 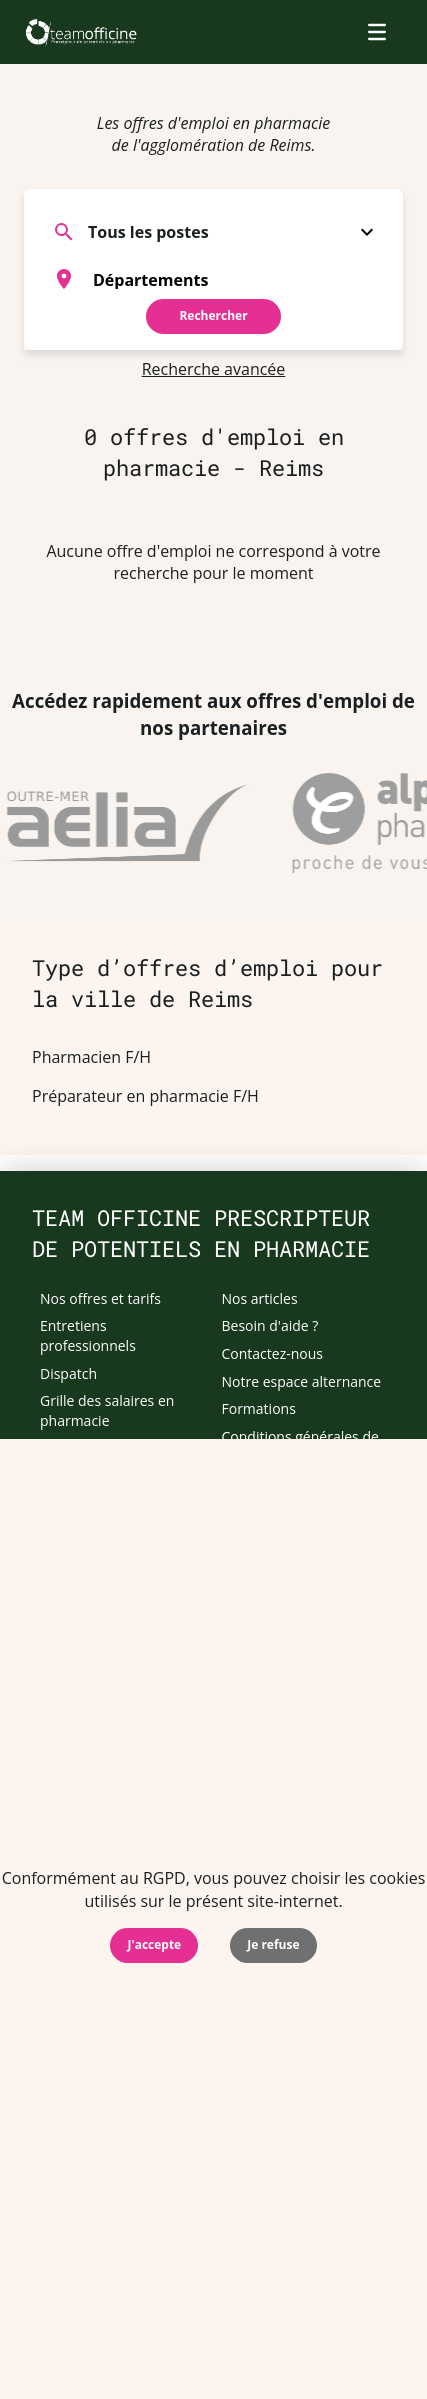 I want to click on Pharmacien F/H, so click(x=91, y=1057).